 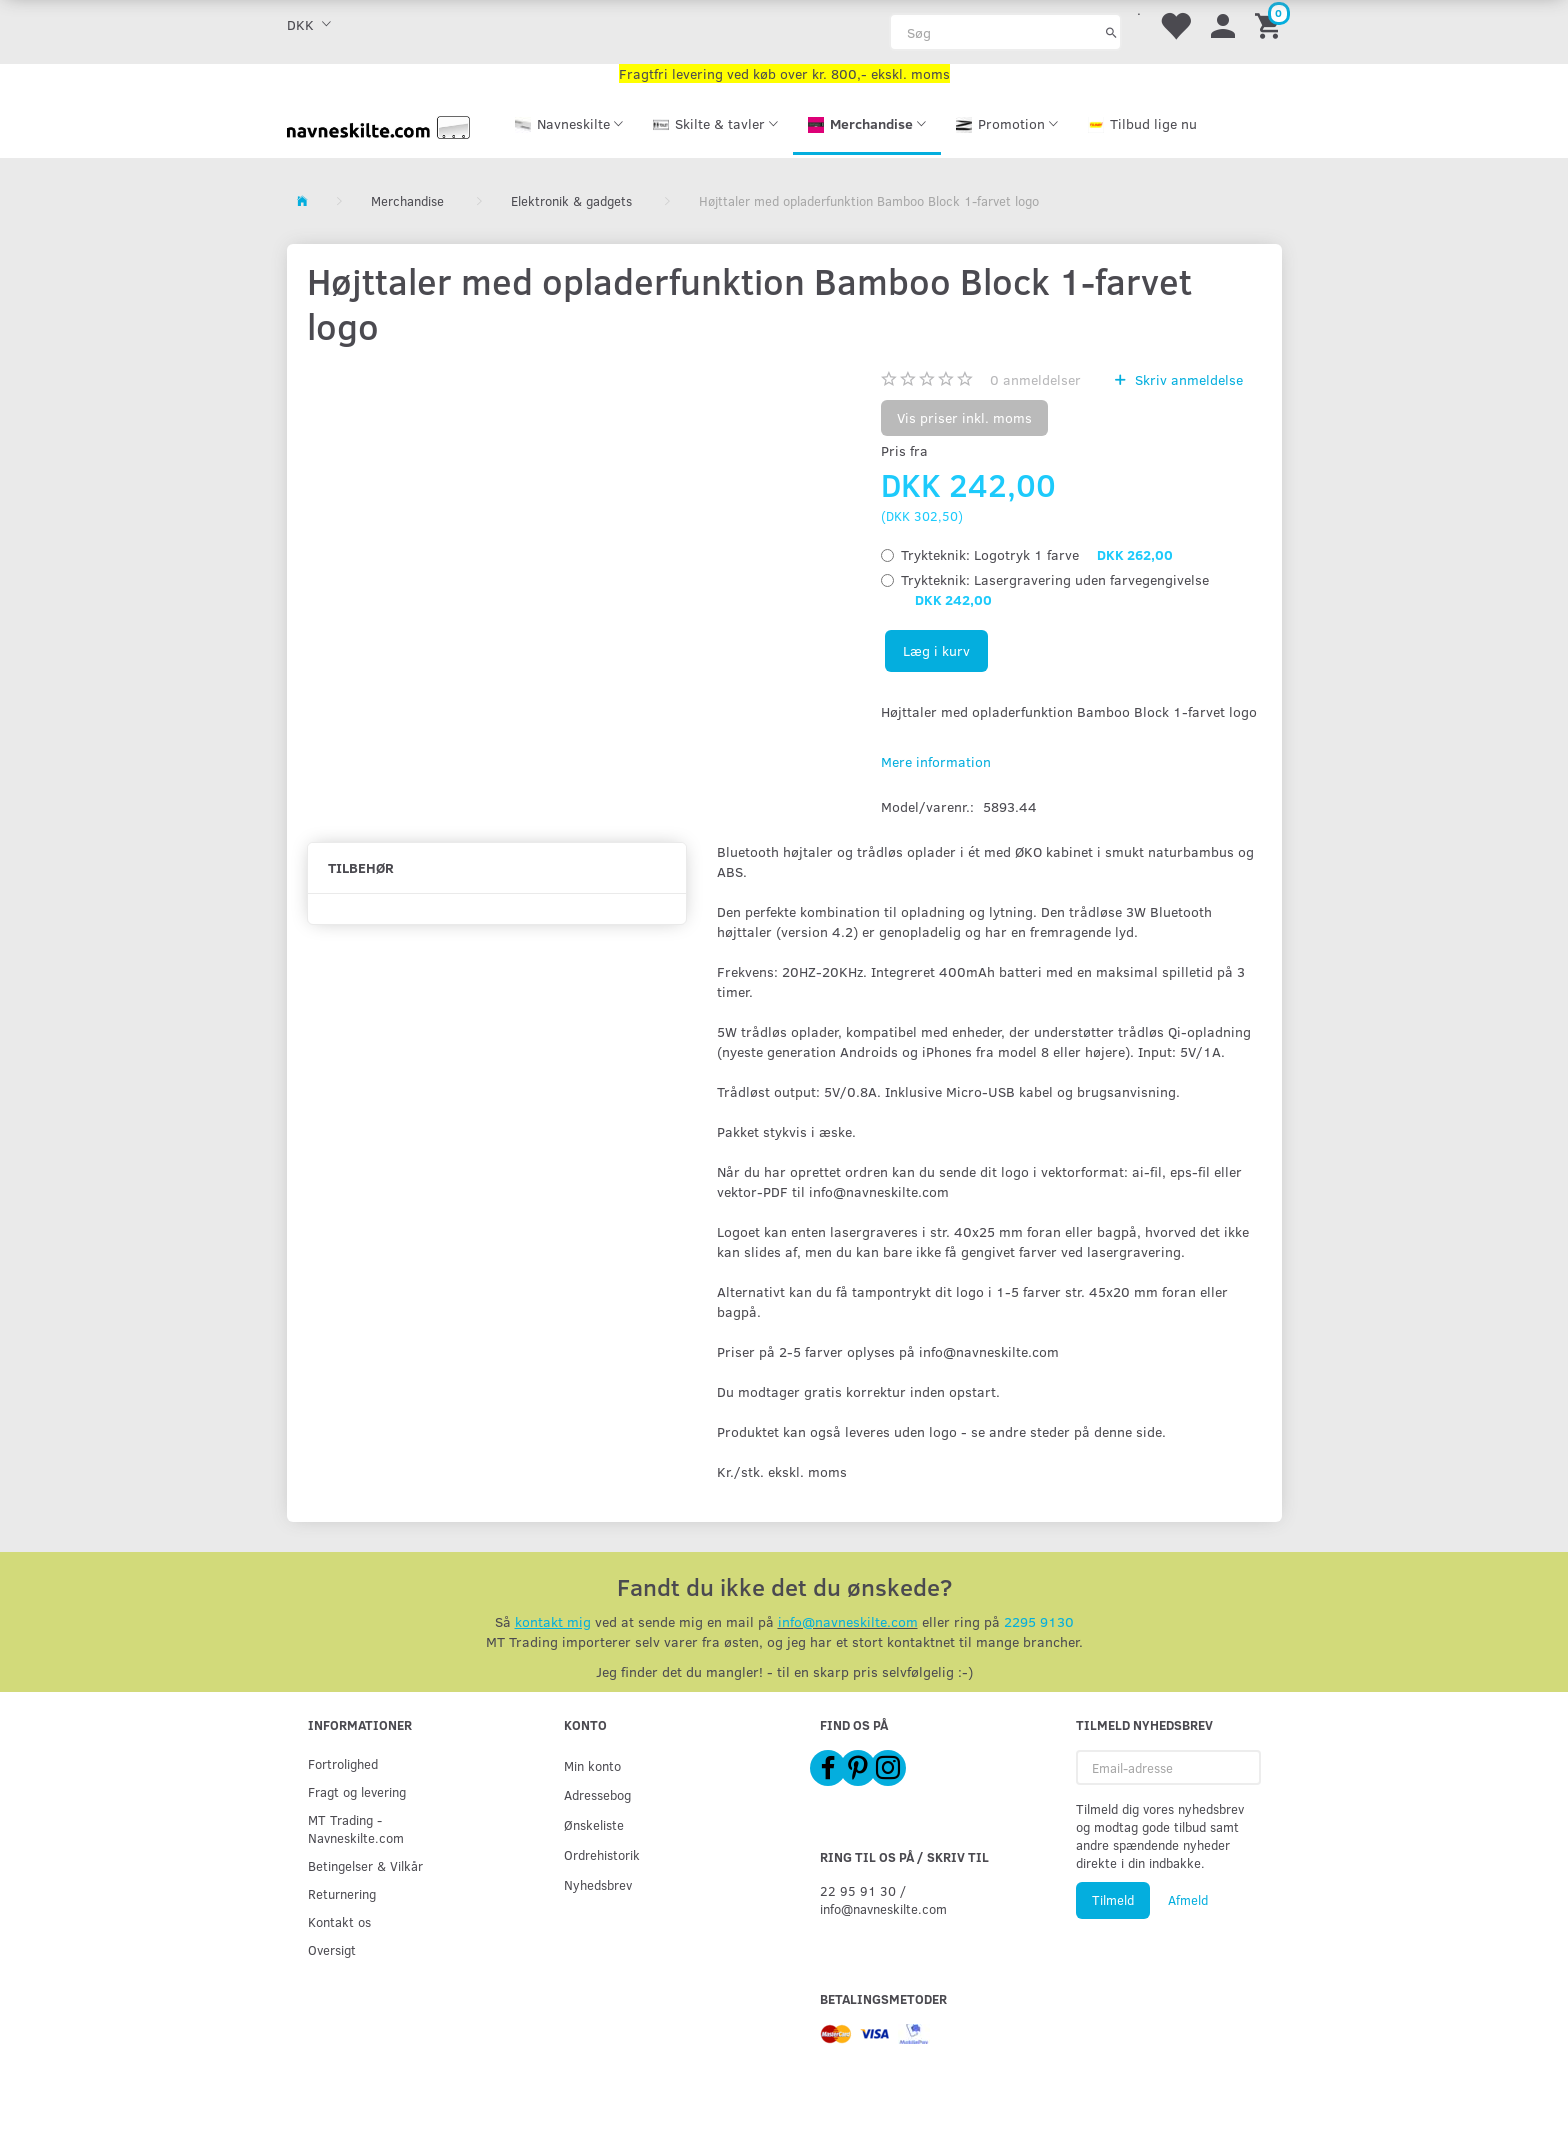 What do you see at coordinates (1271, 24) in the screenshot?
I see `[Indkøbskurv]` at bounding box center [1271, 24].